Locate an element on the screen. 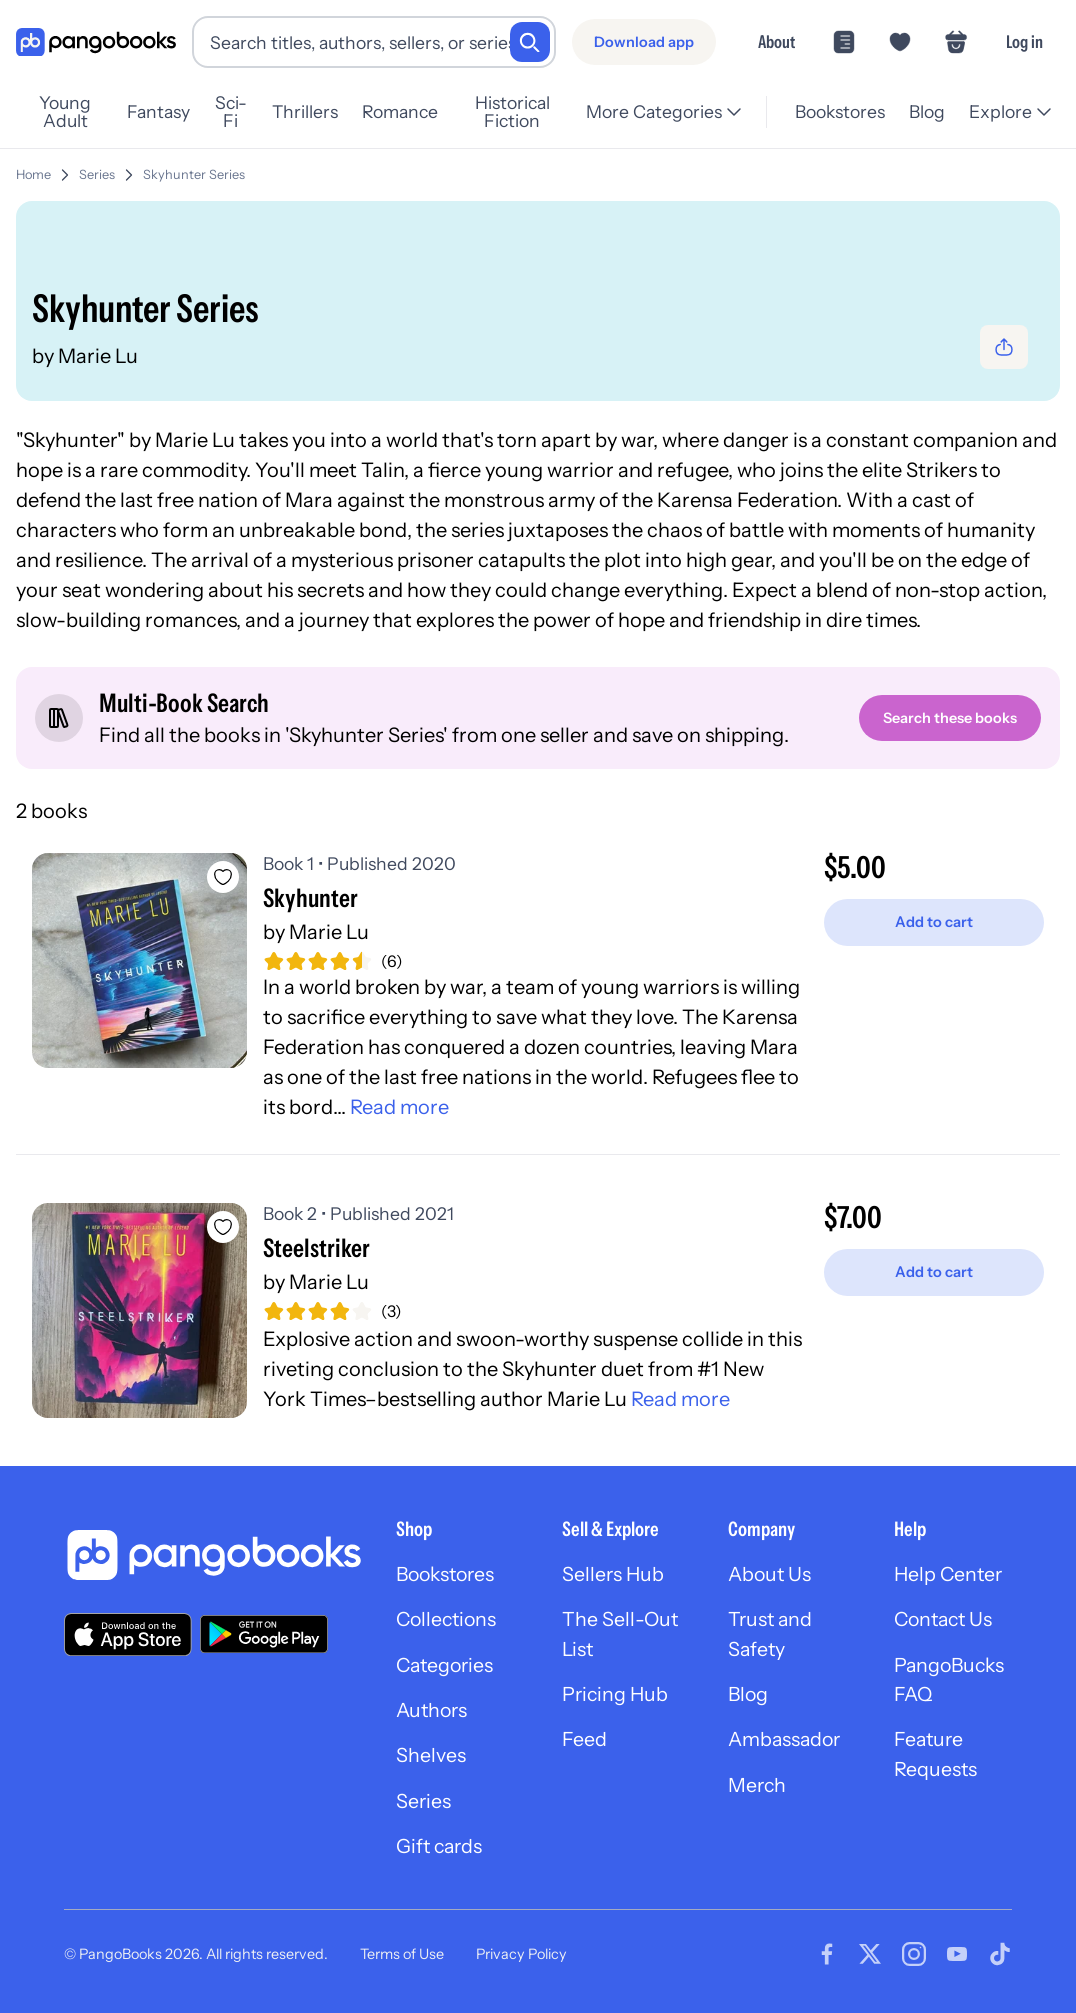  Romance is located at coordinates (417, 111).